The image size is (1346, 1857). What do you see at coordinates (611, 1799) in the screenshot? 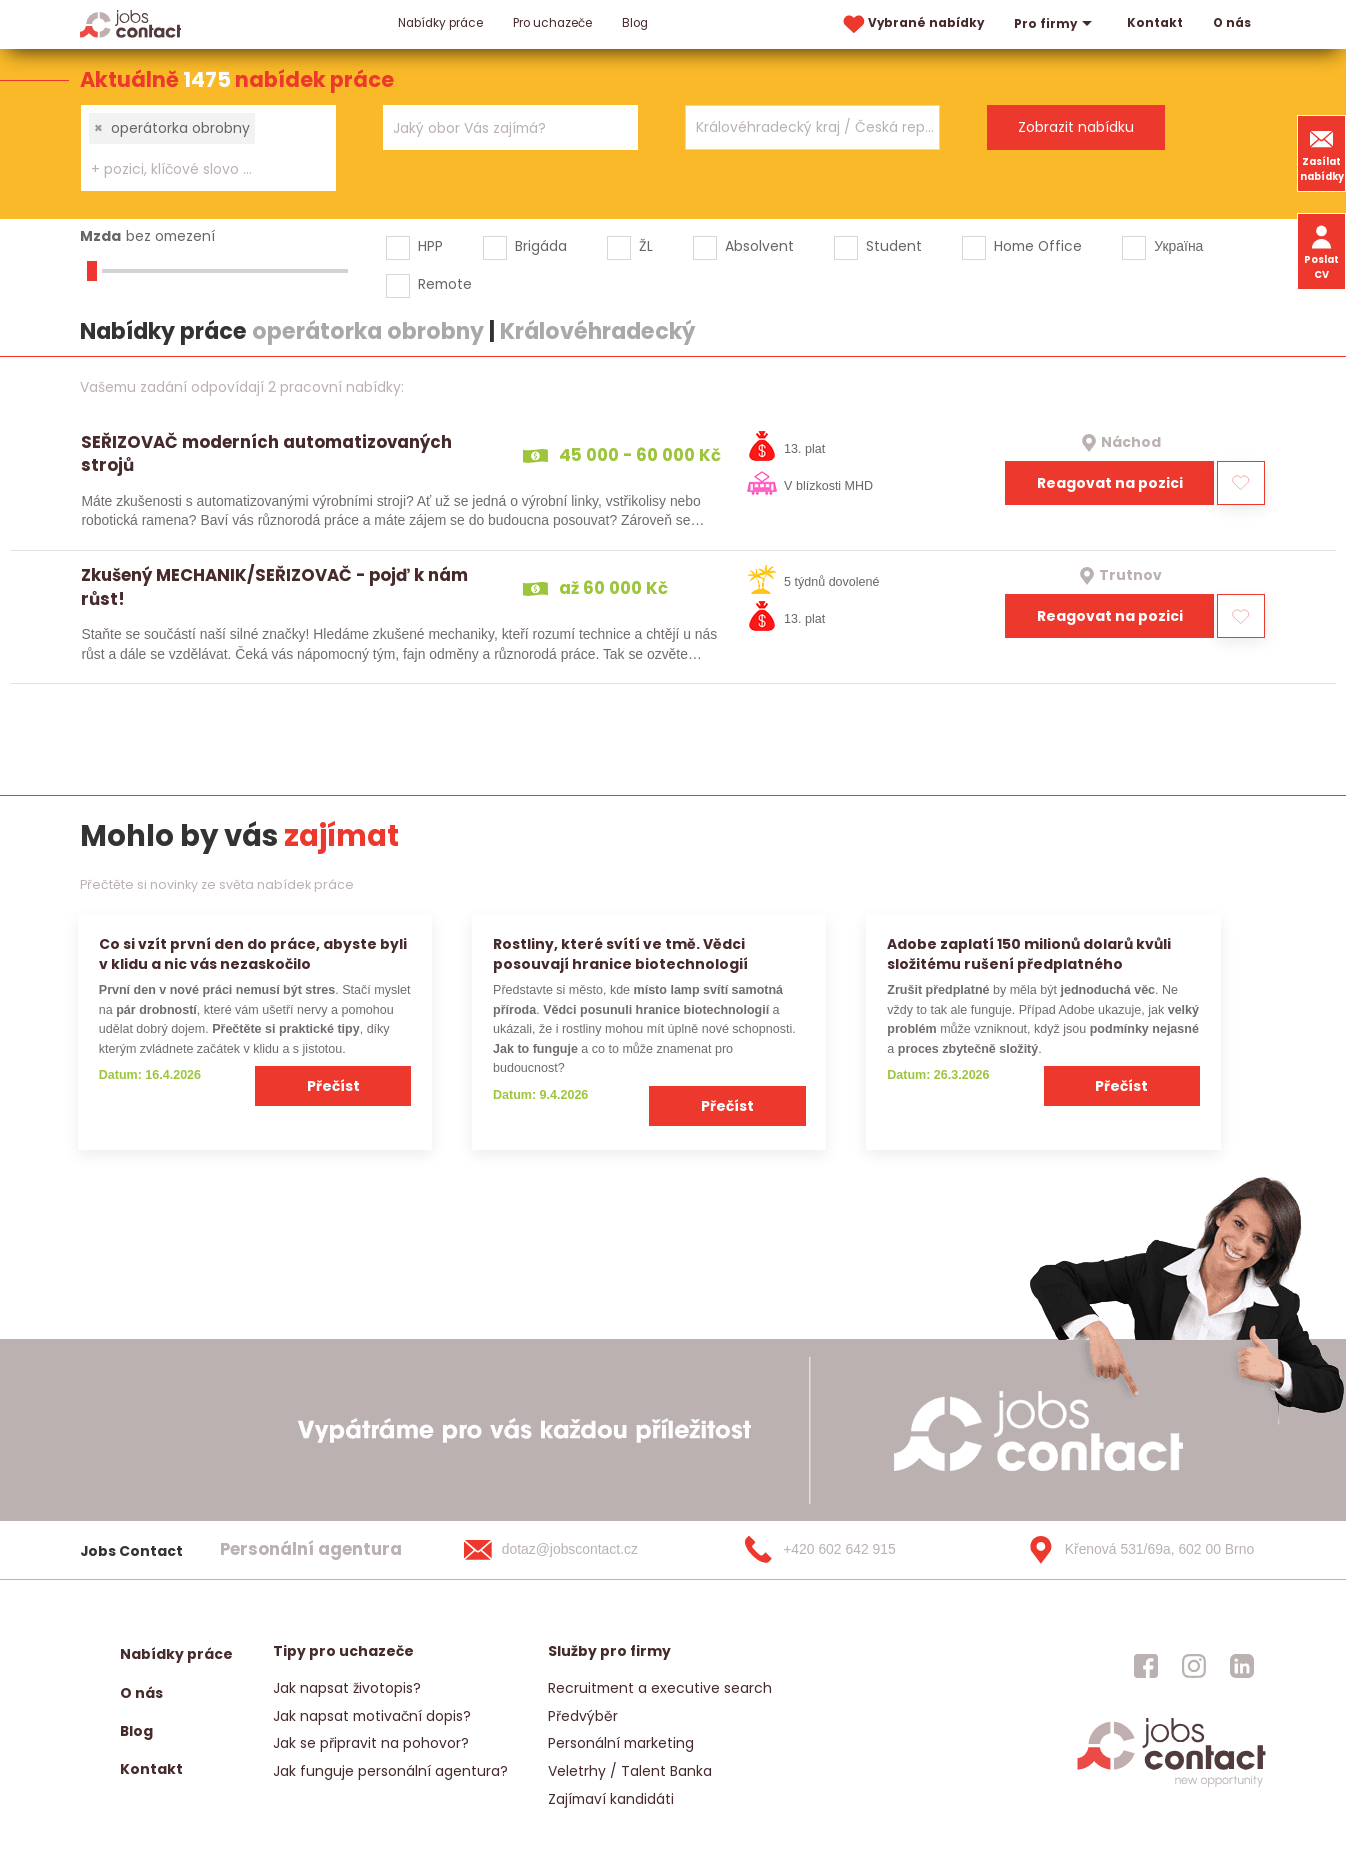
I see `Zajímaví kandidáti` at bounding box center [611, 1799].